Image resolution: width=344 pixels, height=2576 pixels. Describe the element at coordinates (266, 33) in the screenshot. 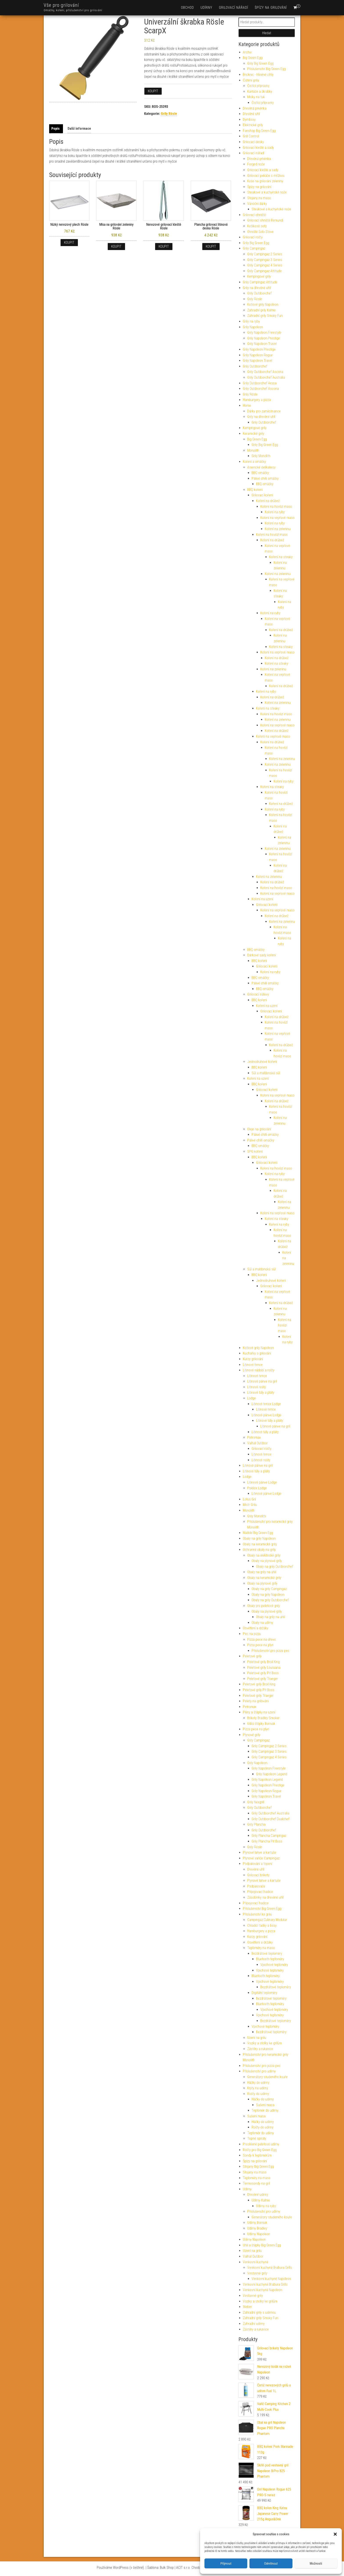

I see `Hledat` at that location.